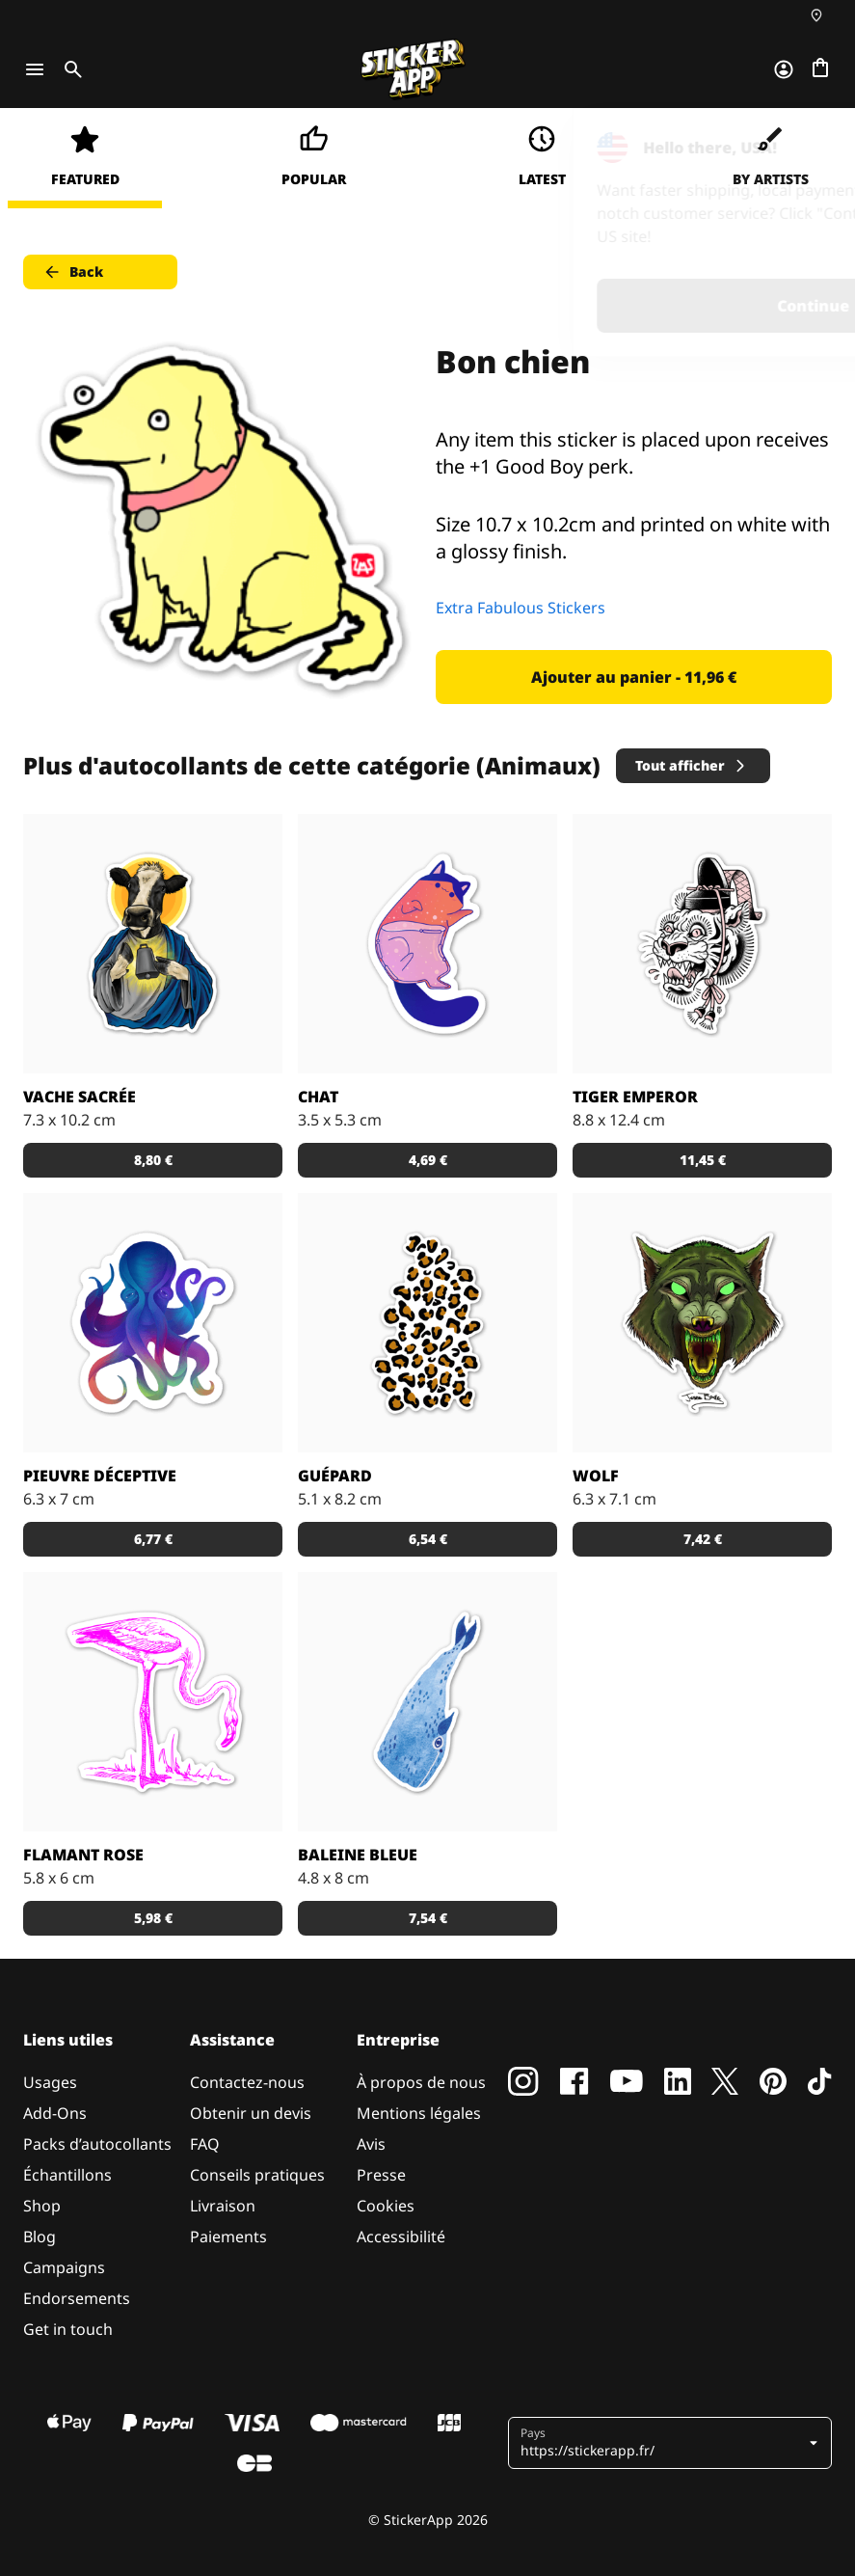 This screenshot has width=855, height=2576. What do you see at coordinates (428, 1539) in the screenshot?
I see `6,54 € [button]` at bounding box center [428, 1539].